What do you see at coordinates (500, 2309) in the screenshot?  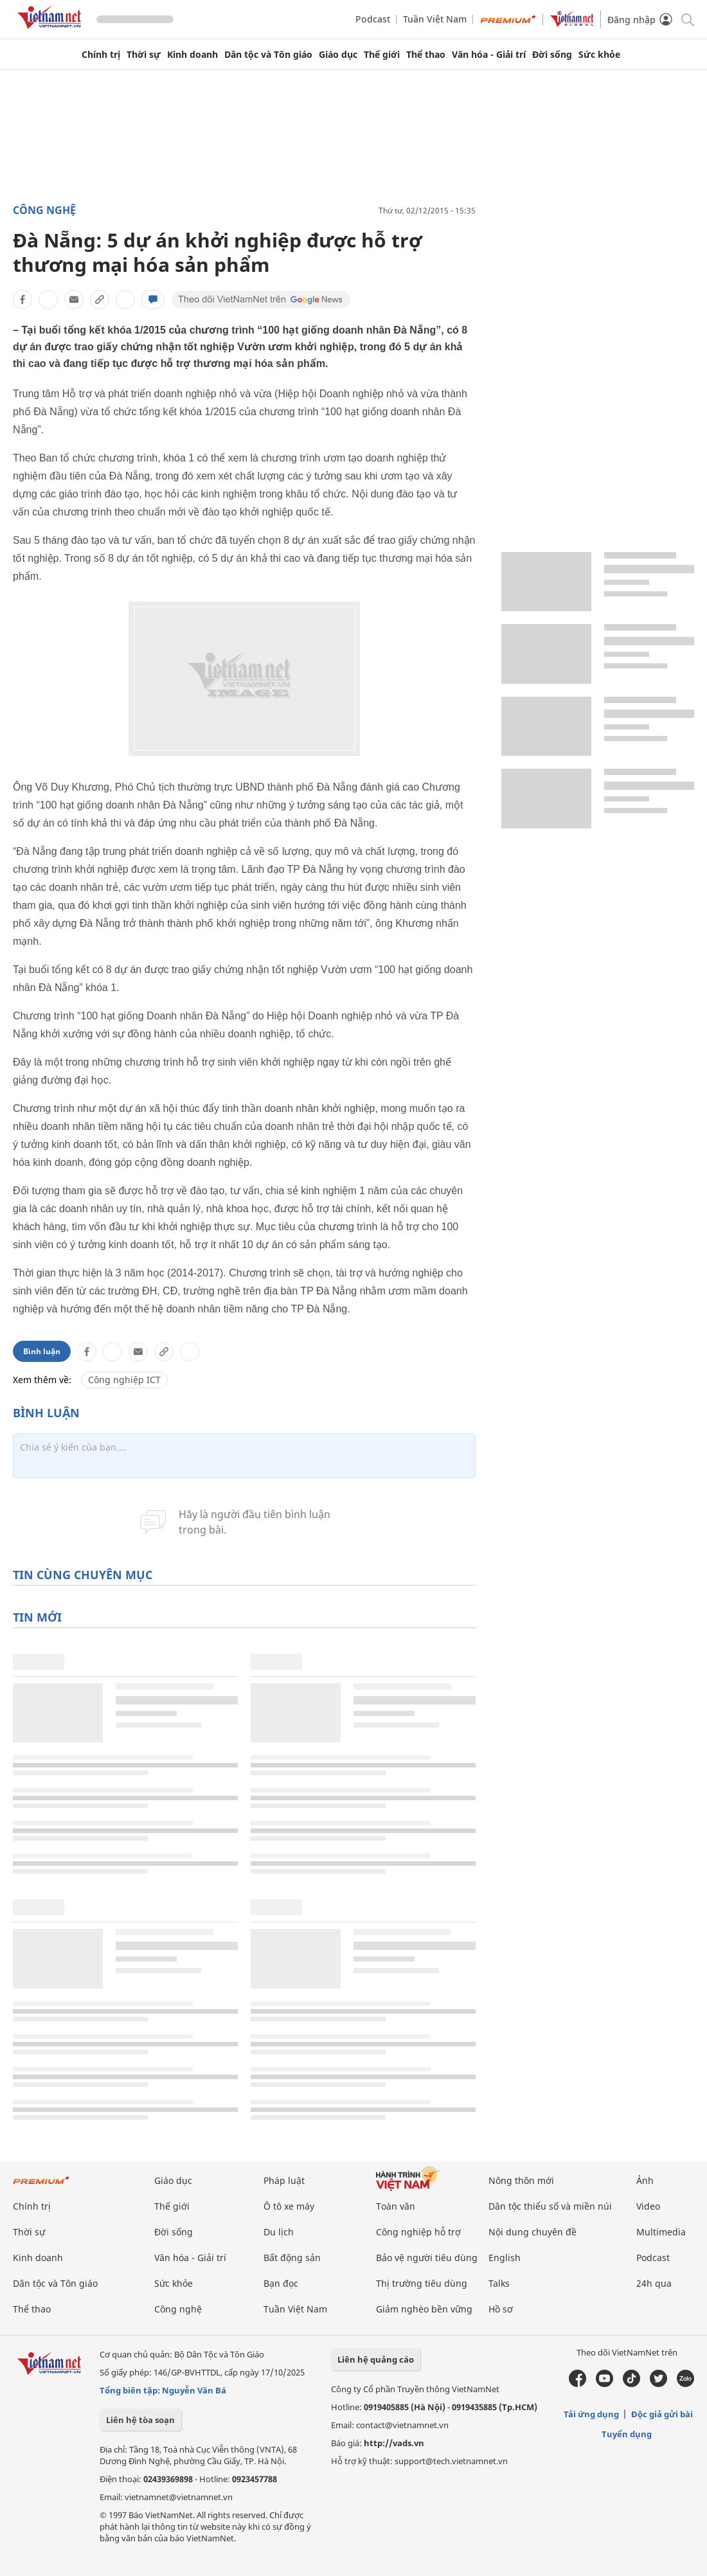 I see `Hồ sơ` at bounding box center [500, 2309].